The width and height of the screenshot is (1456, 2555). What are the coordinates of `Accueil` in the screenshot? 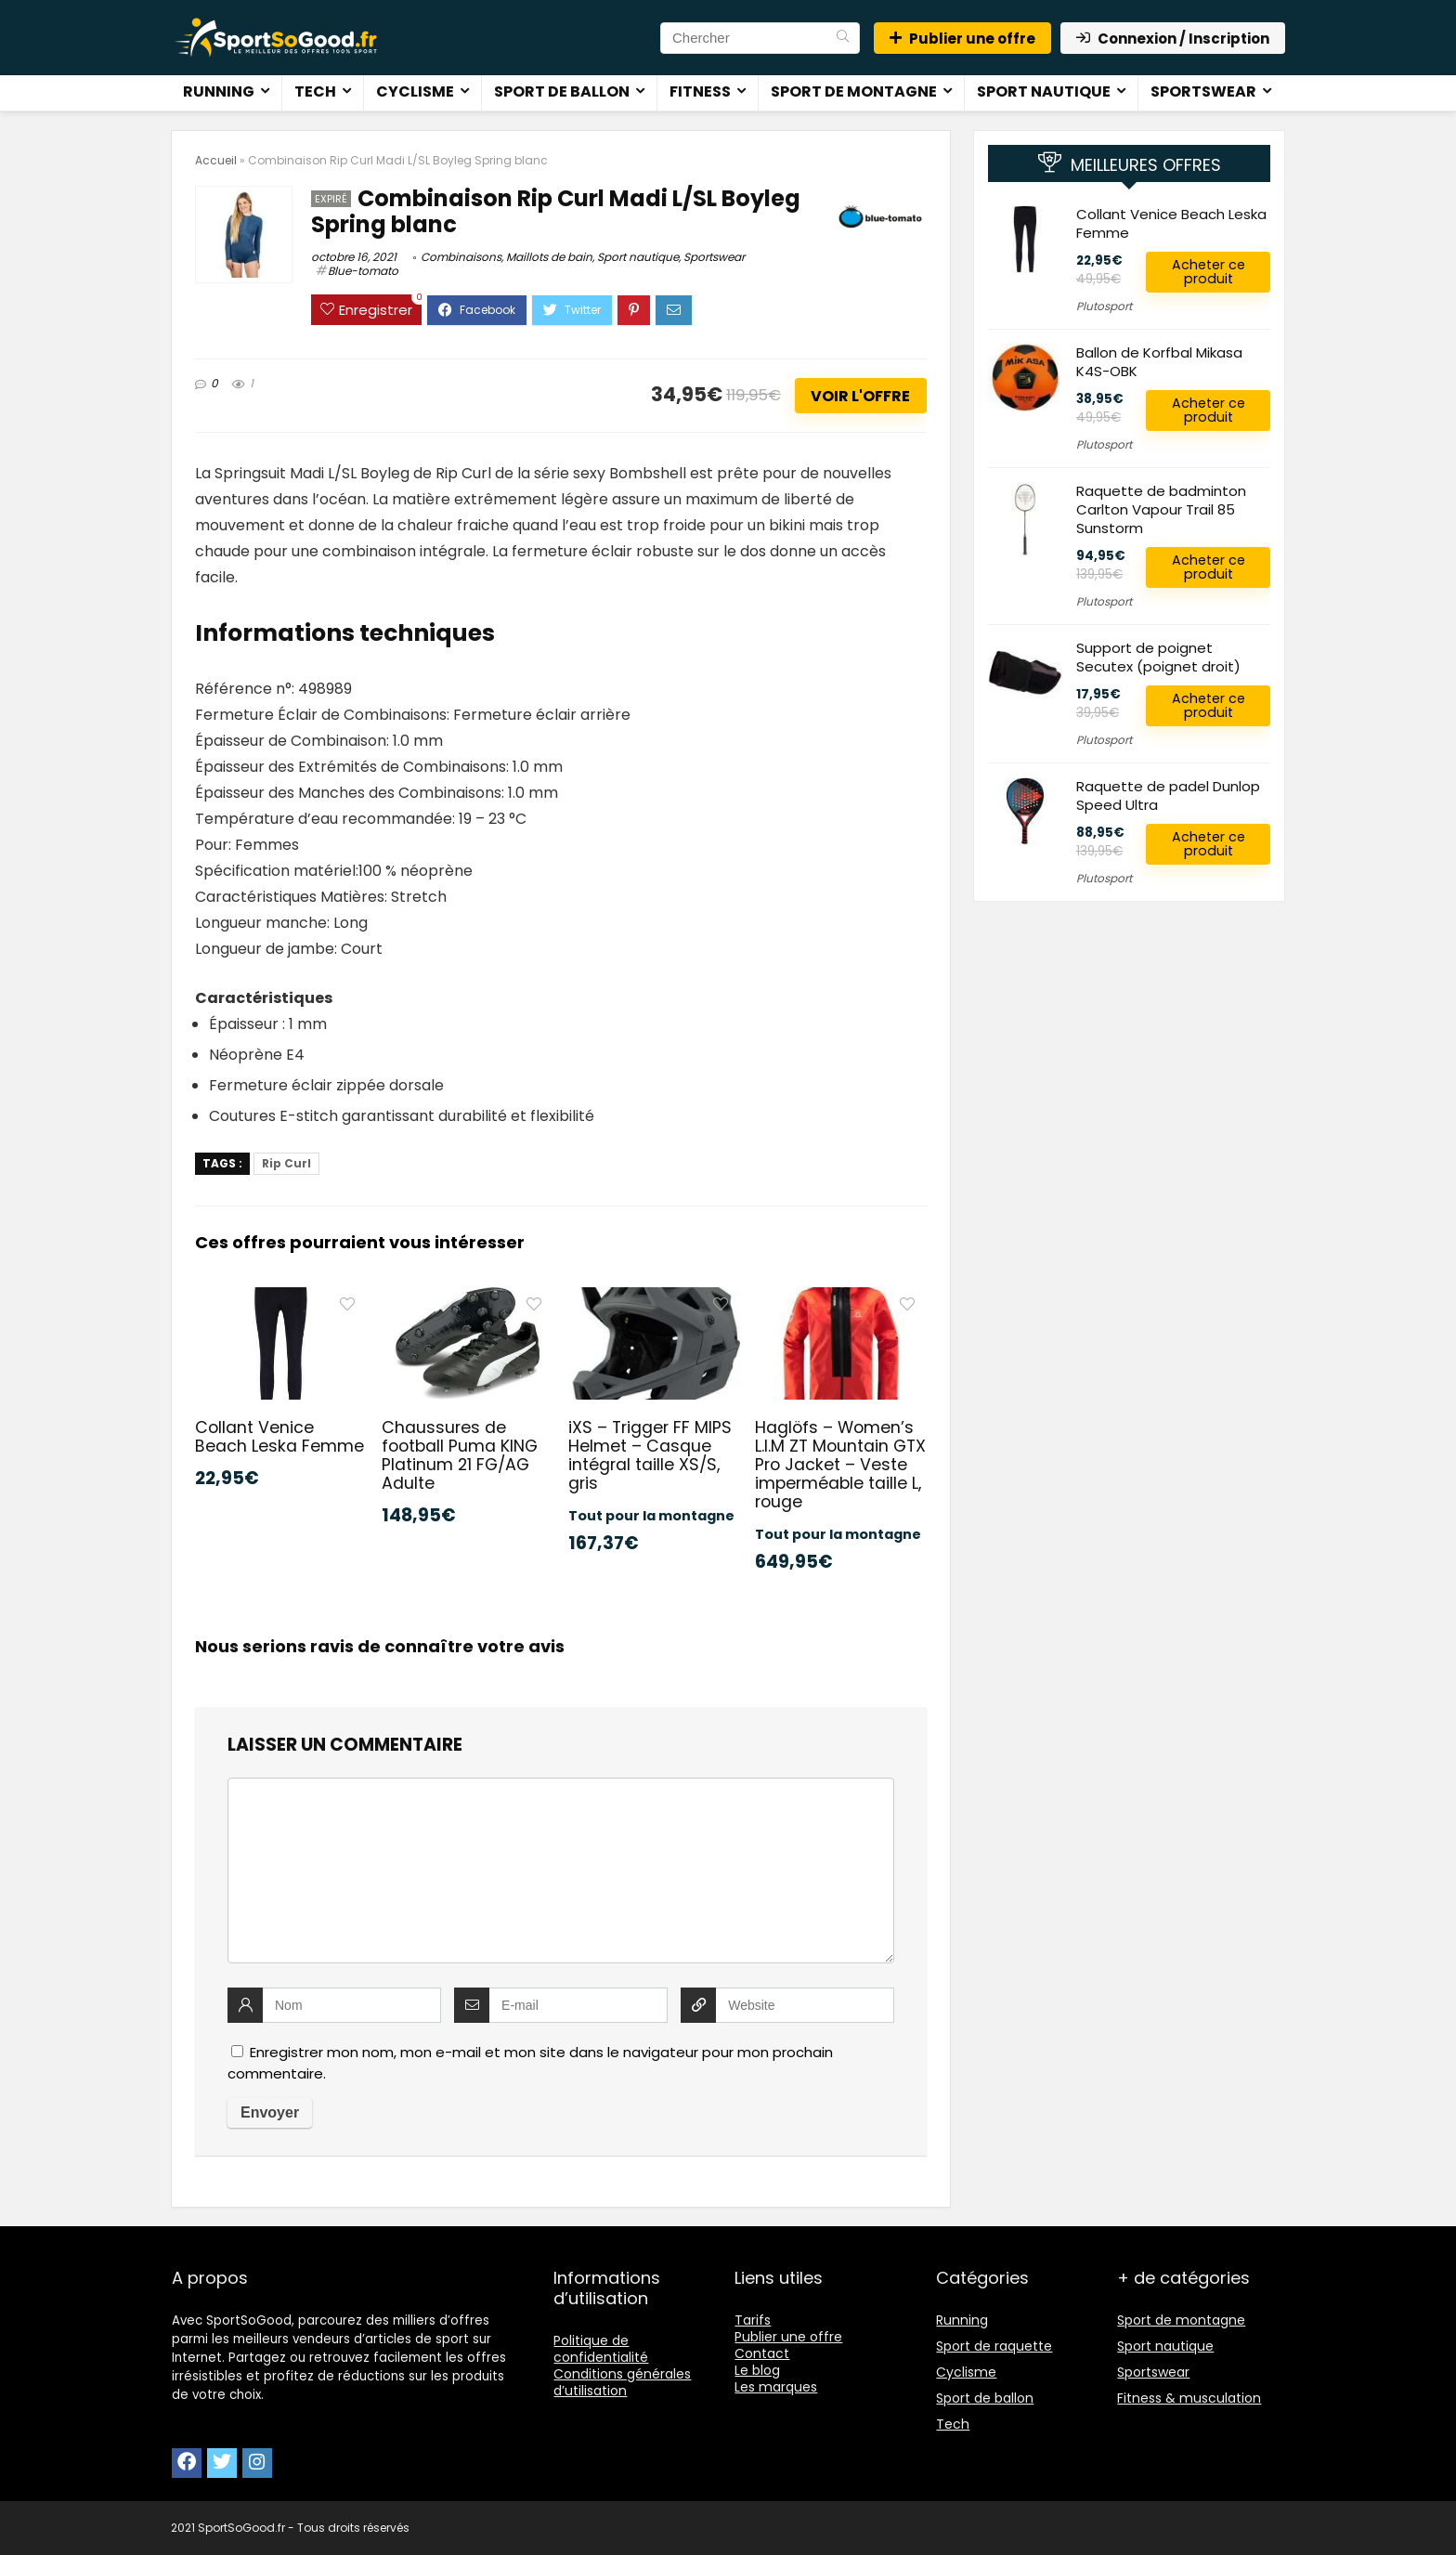 It's located at (216, 160).